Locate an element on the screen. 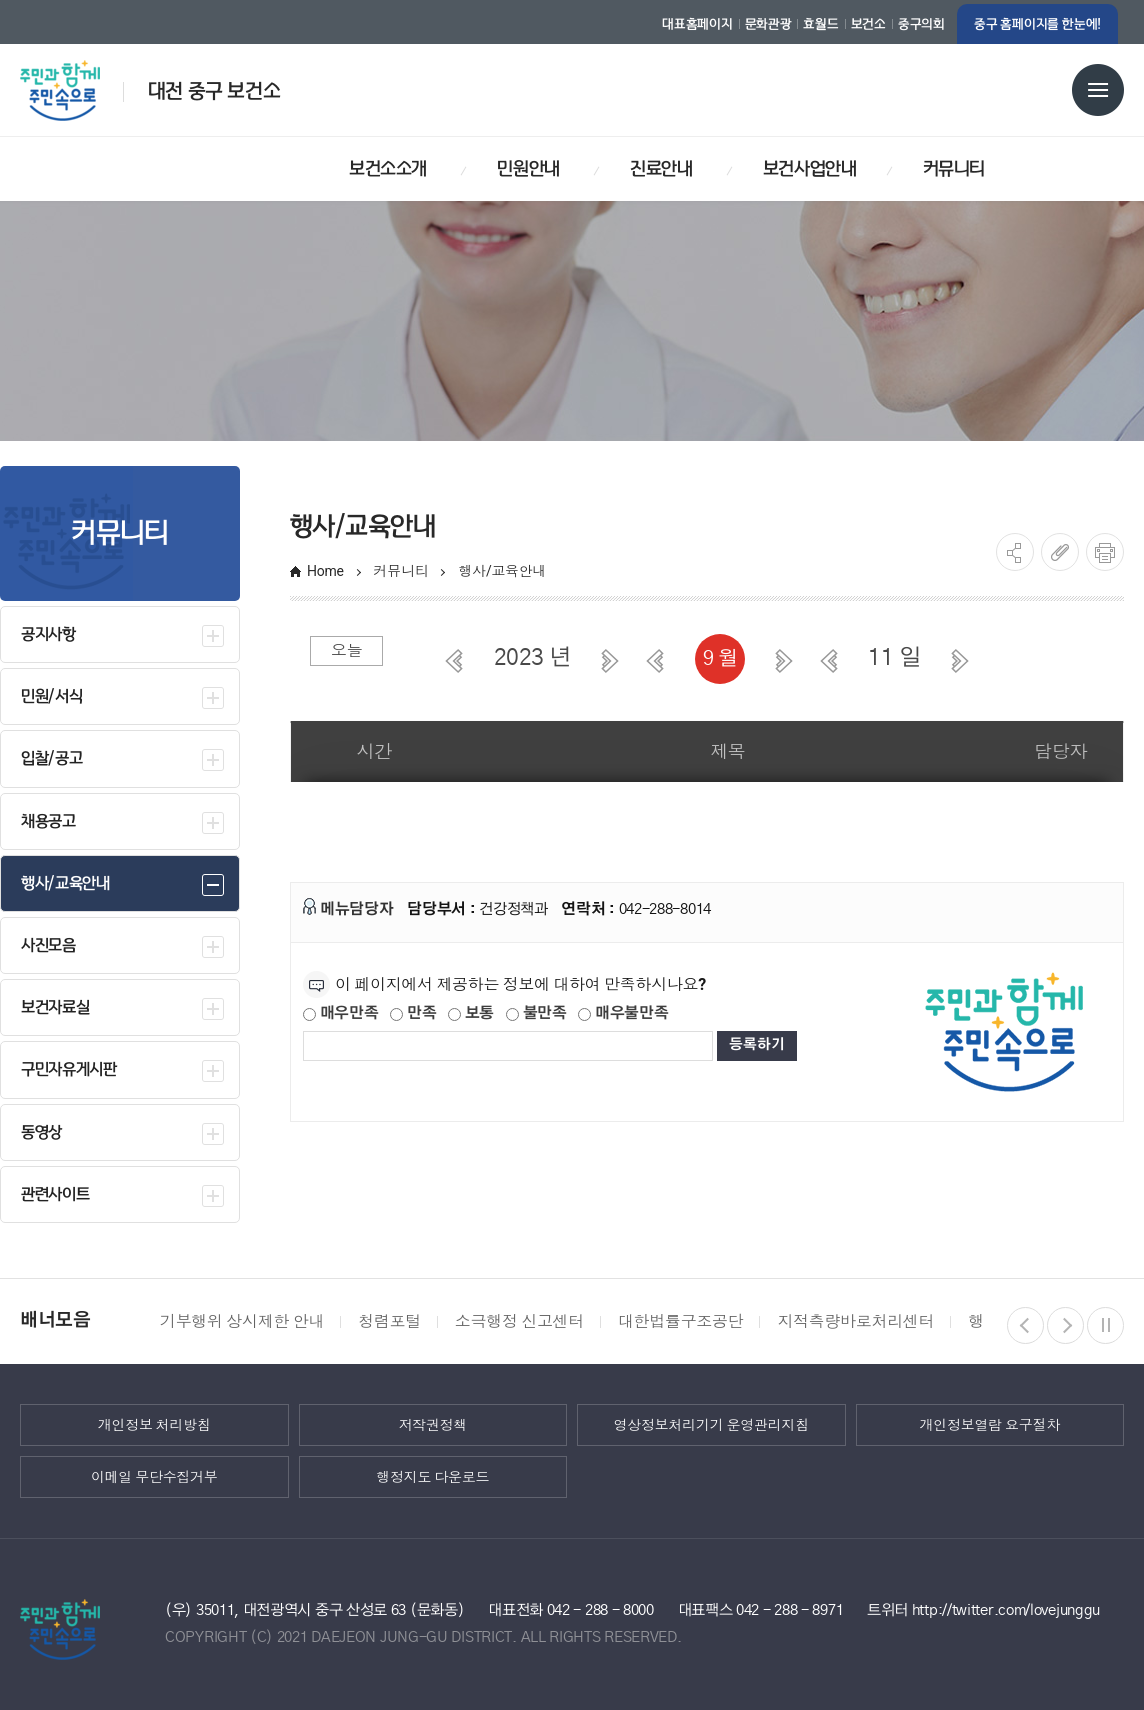  매우불만족 is located at coordinates (623, 1013).